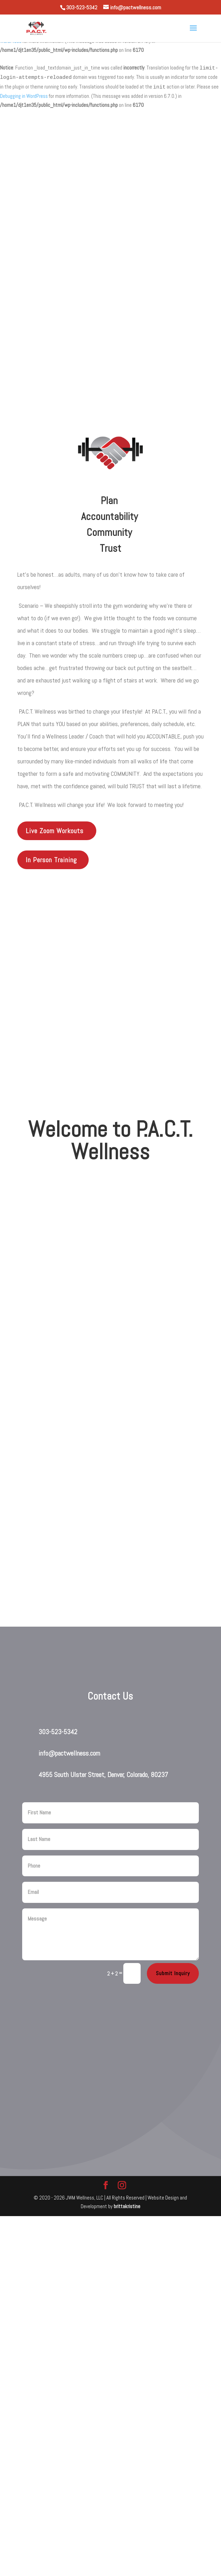 Image resolution: width=221 pixels, height=2576 pixels. Describe the element at coordinates (54, 830) in the screenshot. I see `Live Zoom Workouts` at that location.